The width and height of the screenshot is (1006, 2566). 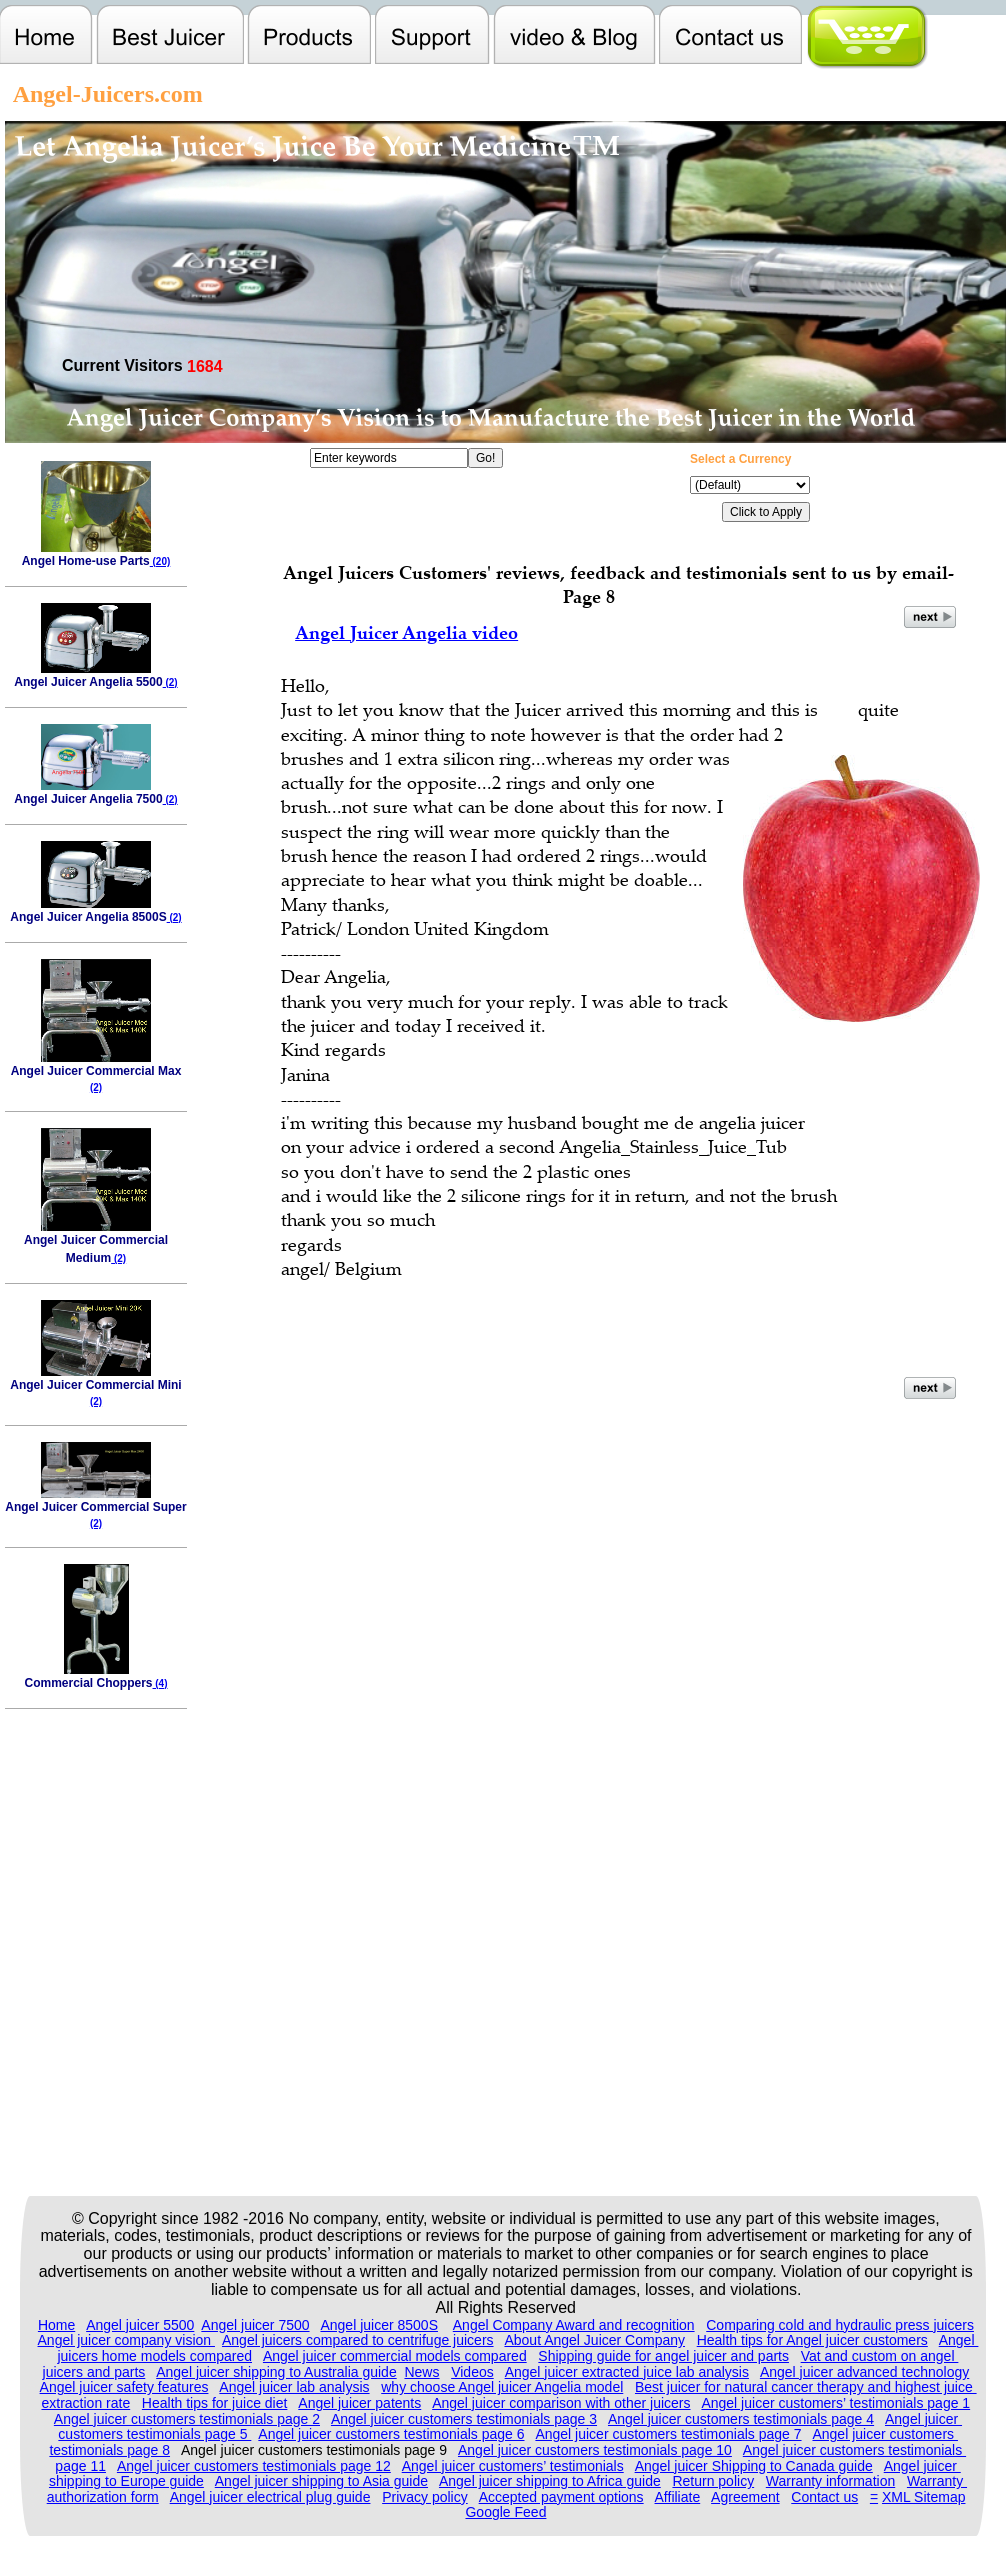 I want to click on authorization form, so click(x=103, y=2497).